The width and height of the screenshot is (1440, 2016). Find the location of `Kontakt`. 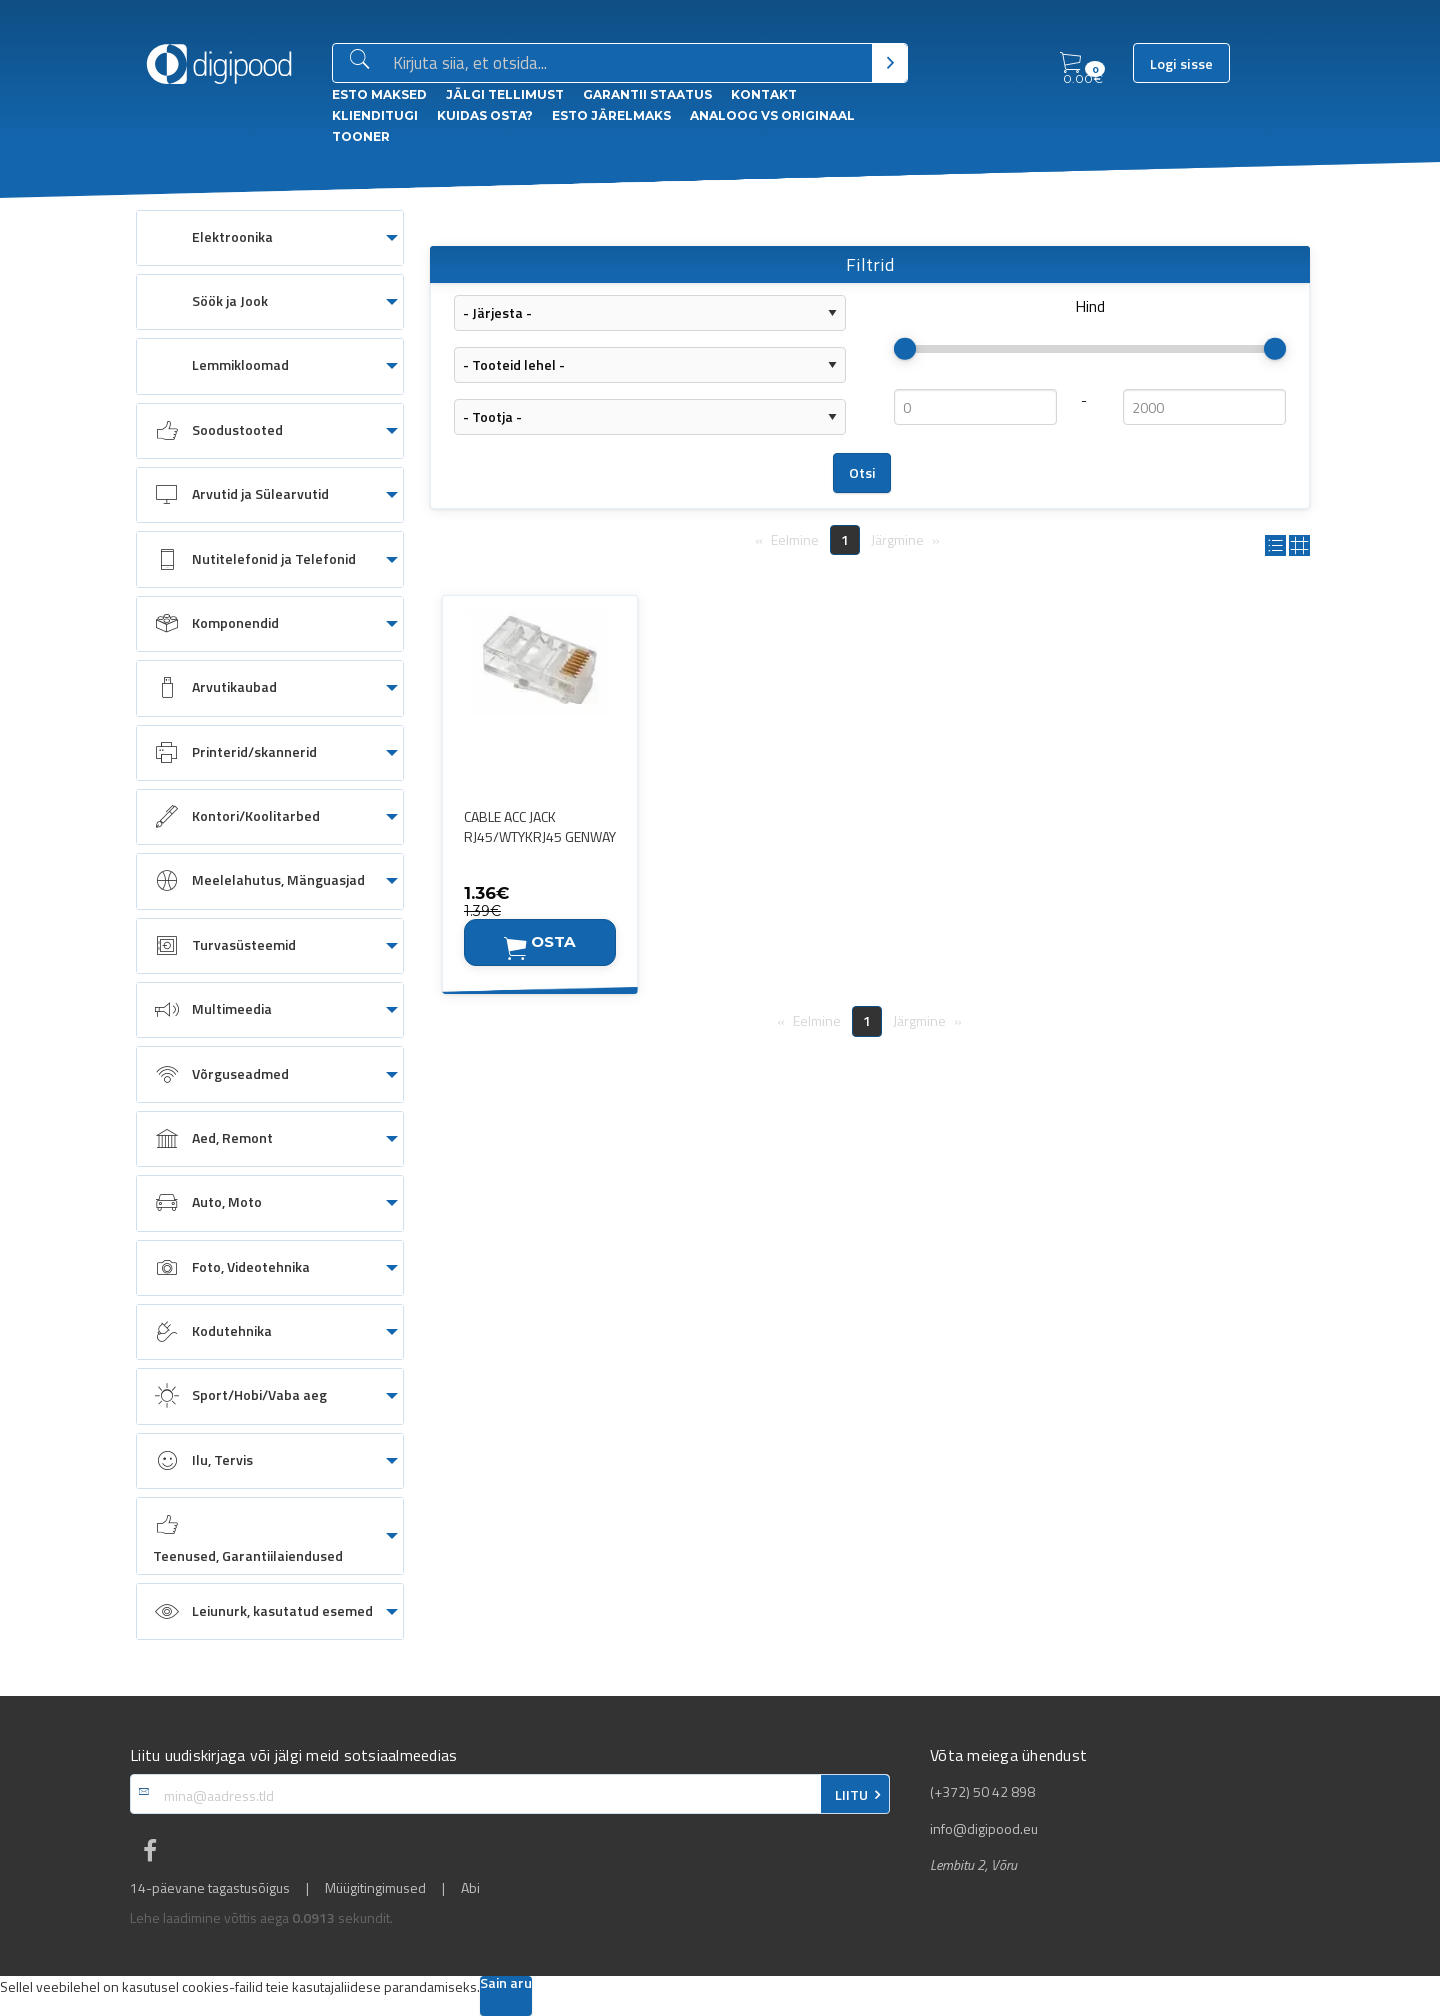

Kontakt is located at coordinates (764, 94).